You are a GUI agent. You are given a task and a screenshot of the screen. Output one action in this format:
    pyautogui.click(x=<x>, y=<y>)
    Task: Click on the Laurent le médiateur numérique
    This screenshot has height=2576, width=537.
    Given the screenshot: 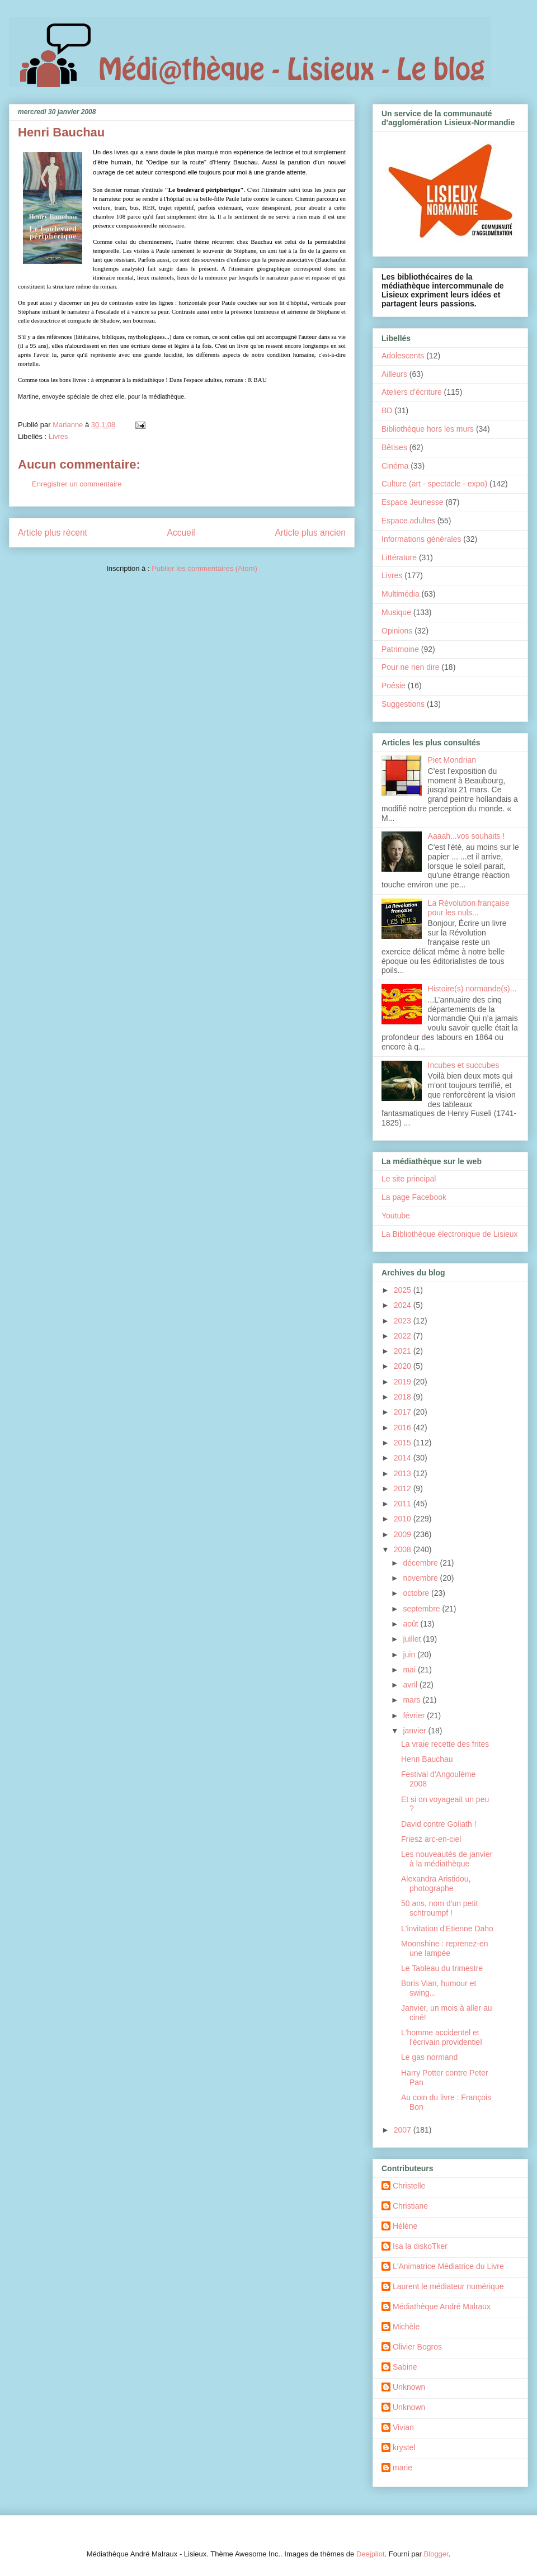 What is the action you would take?
    pyautogui.click(x=448, y=2286)
    